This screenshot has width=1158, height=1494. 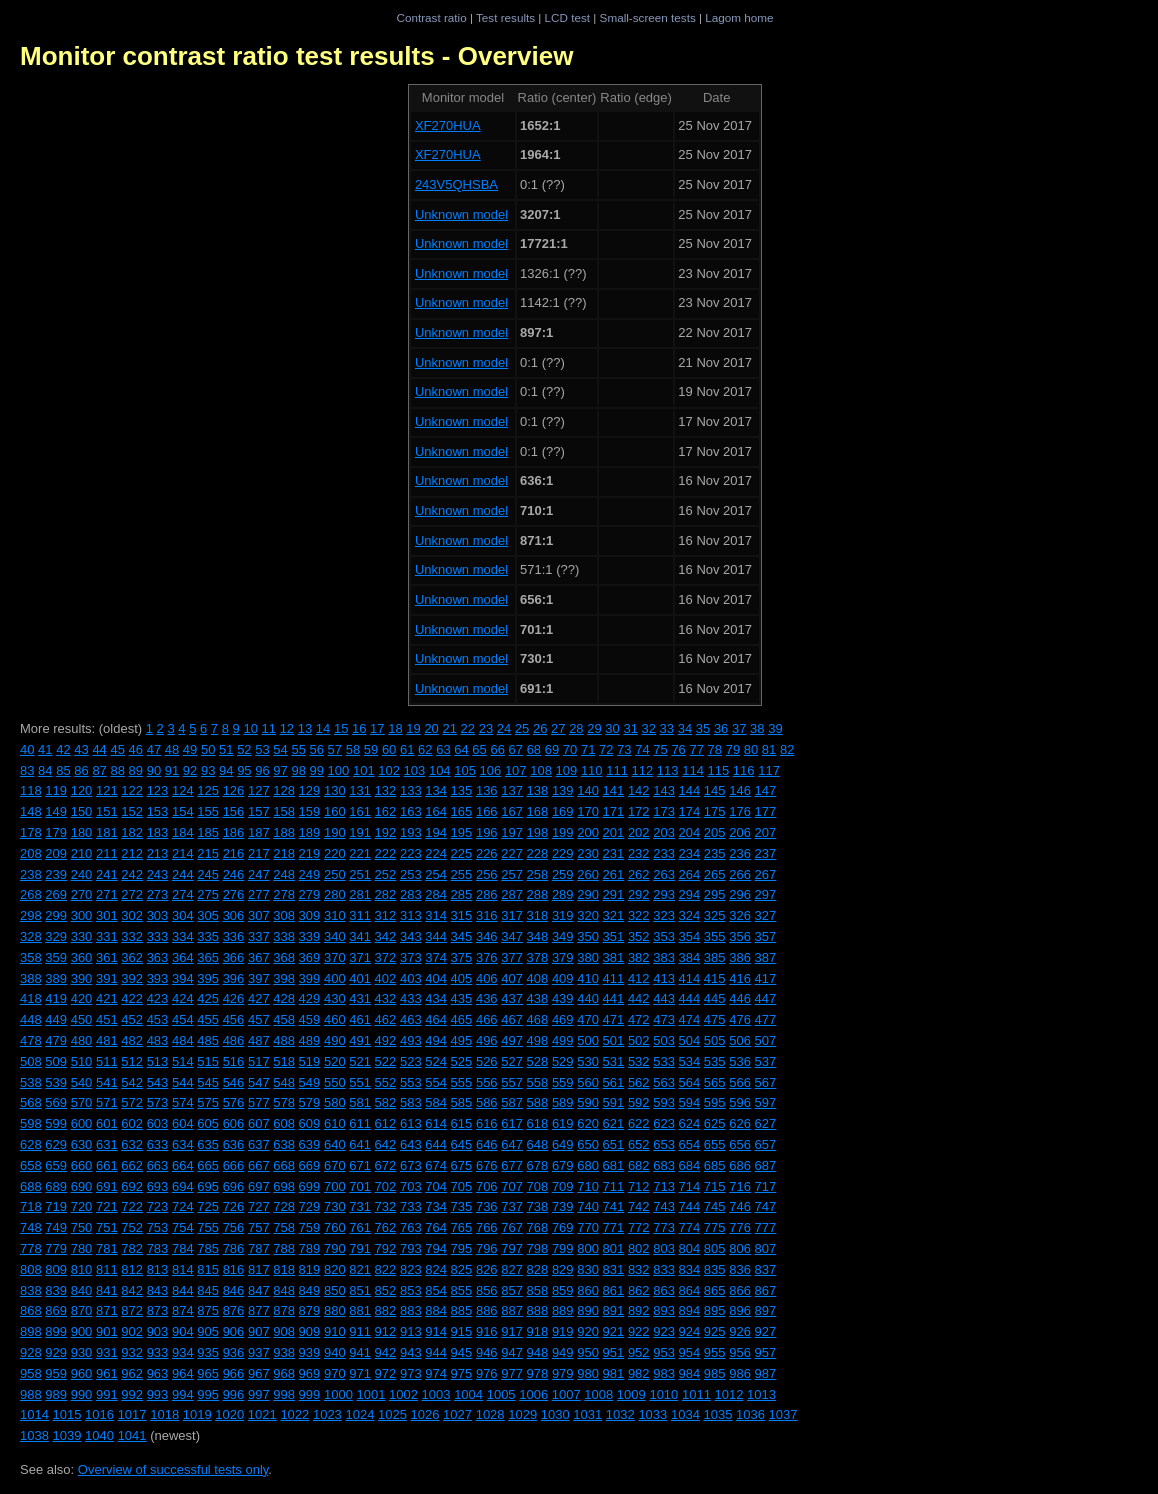 What do you see at coordinates (411, 1227) in the screenshot?
I see `763` at bounding box center [411, 1227].